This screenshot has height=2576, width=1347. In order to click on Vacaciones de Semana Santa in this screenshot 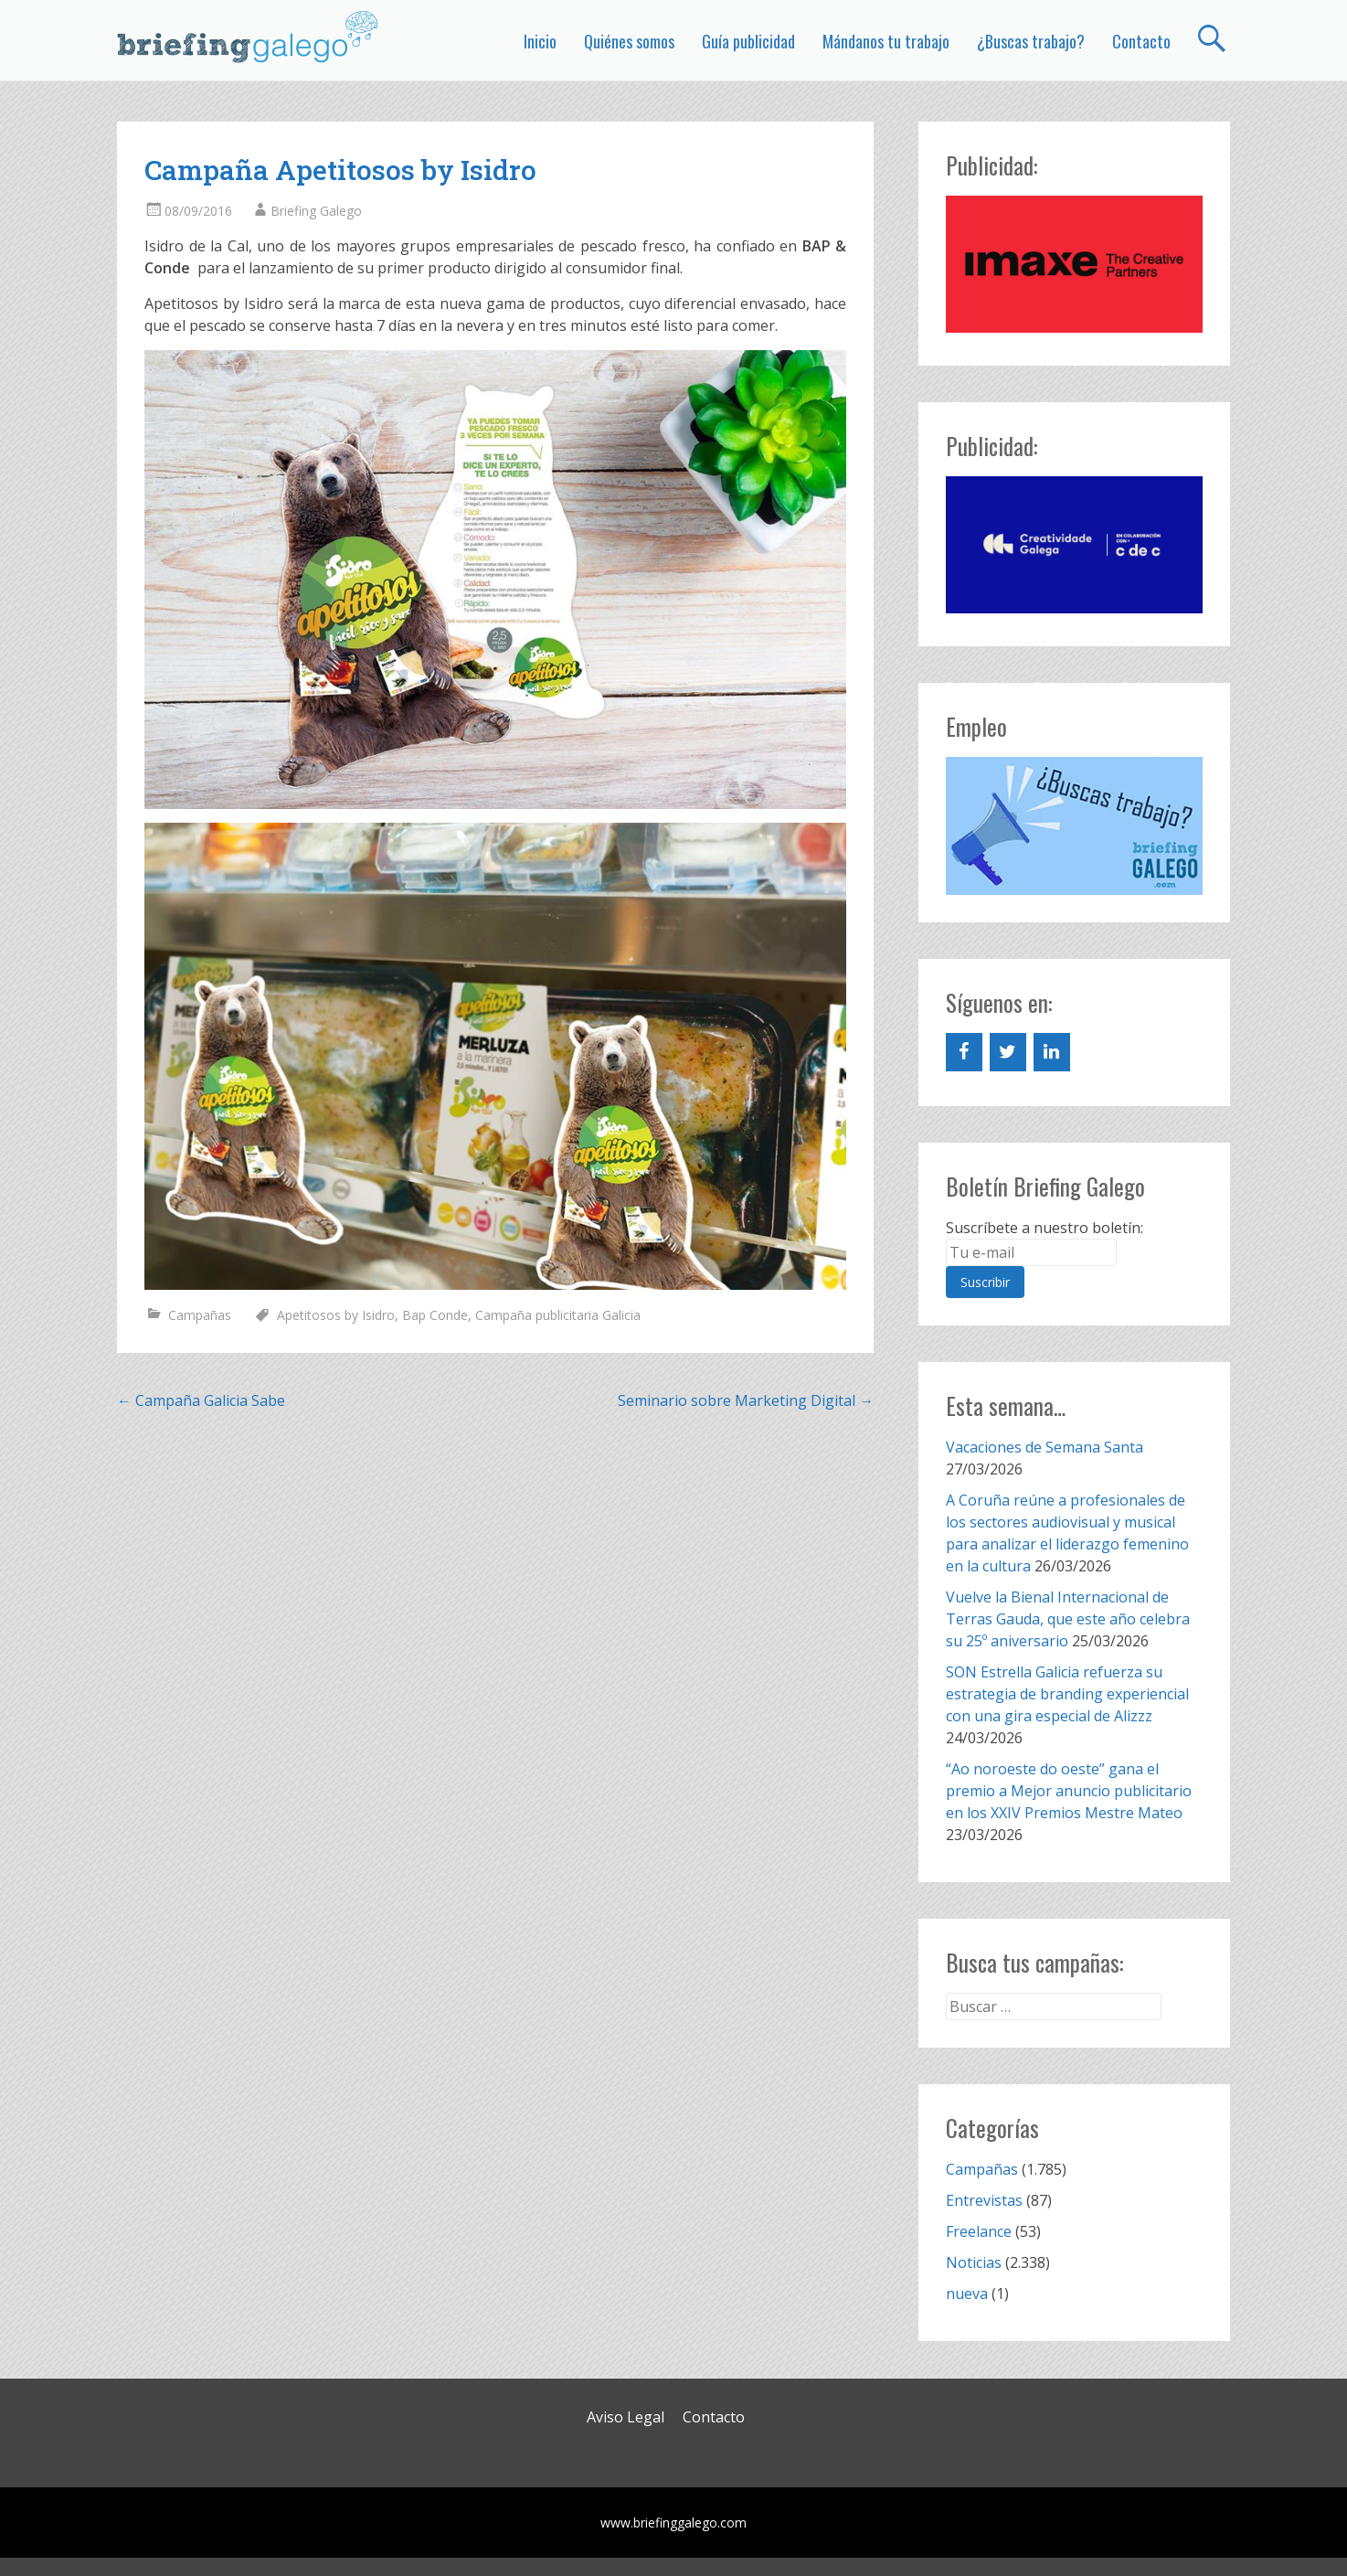, I will do `click(1044, 1447)`.